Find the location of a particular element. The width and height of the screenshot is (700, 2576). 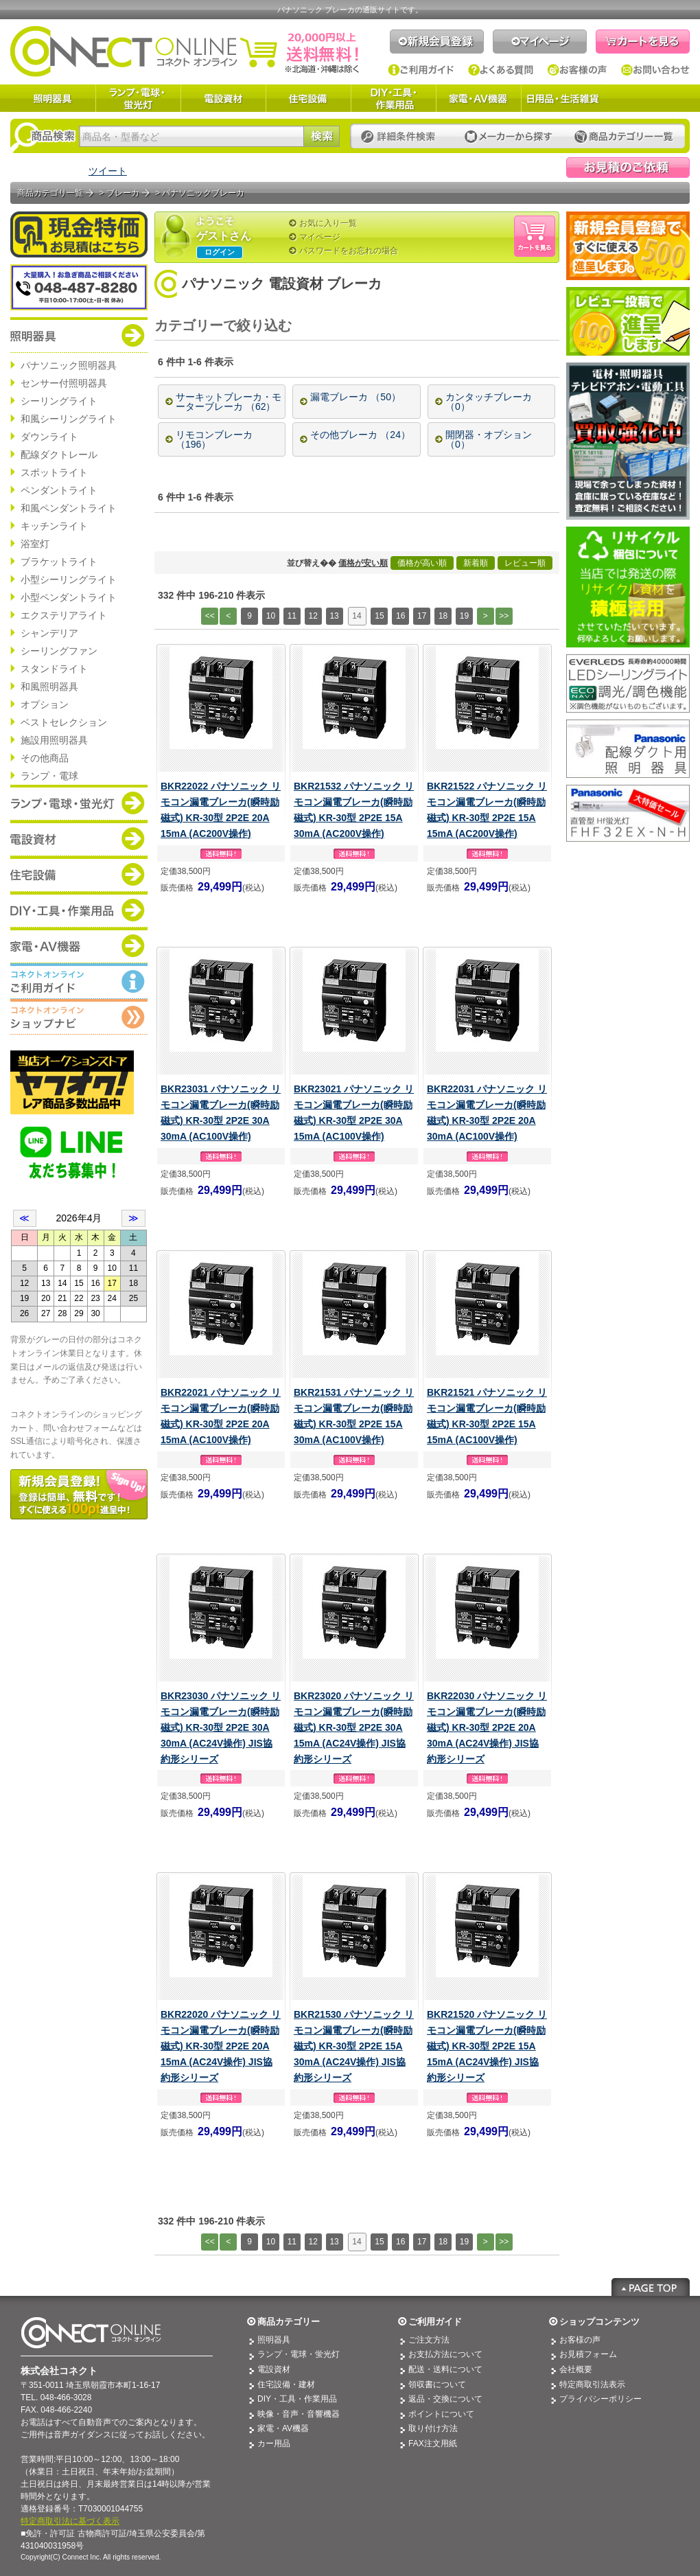

開閉器・オプション （0） is located at coordinates (488, 439).